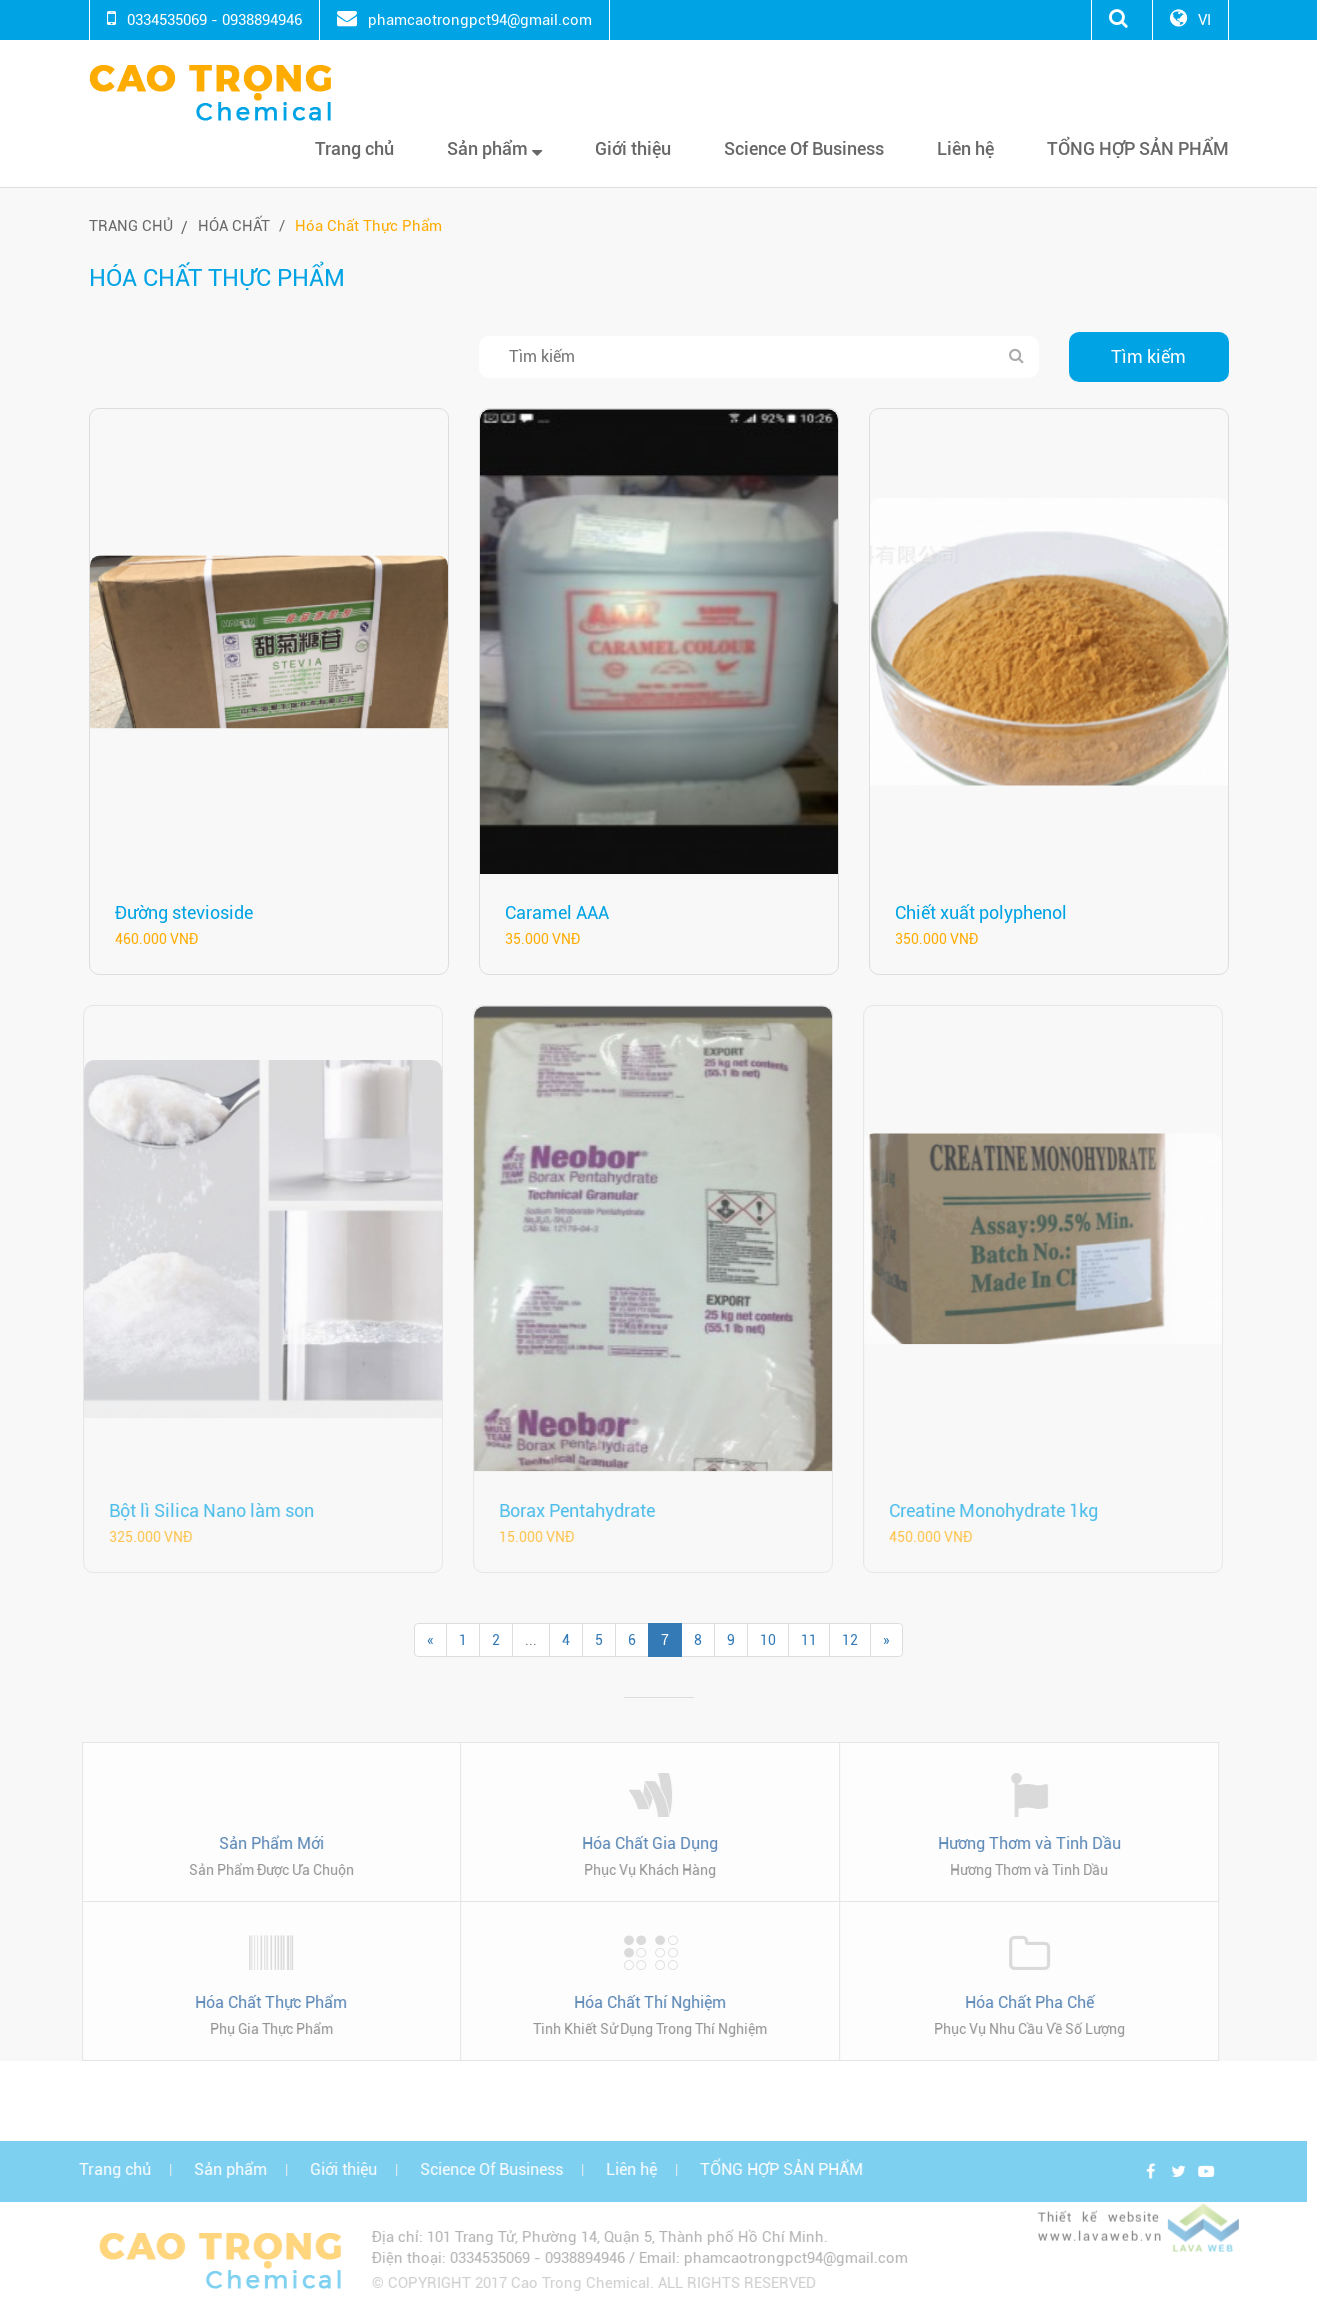 The image size is (1317, 2320). I want to click on Đường stevioside, so click(184, 912).